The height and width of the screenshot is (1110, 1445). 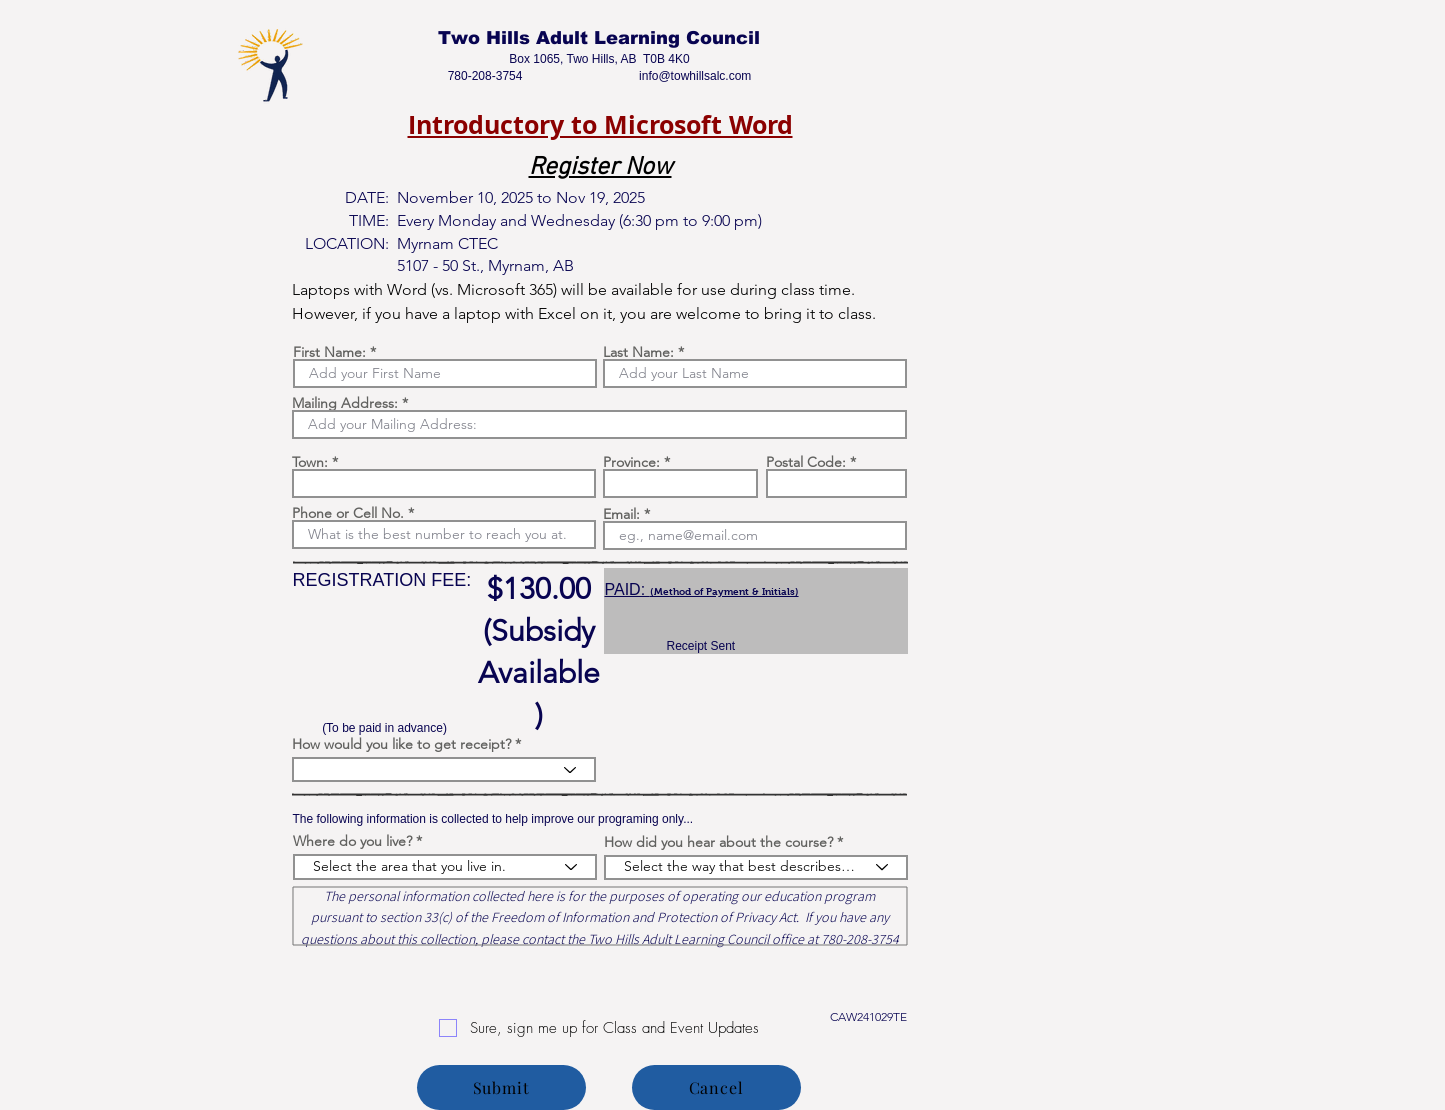 What do you see at coordinates (345, 403) in the screenshot?
I see `Mailing Address:` at bounding box center [345, 403].